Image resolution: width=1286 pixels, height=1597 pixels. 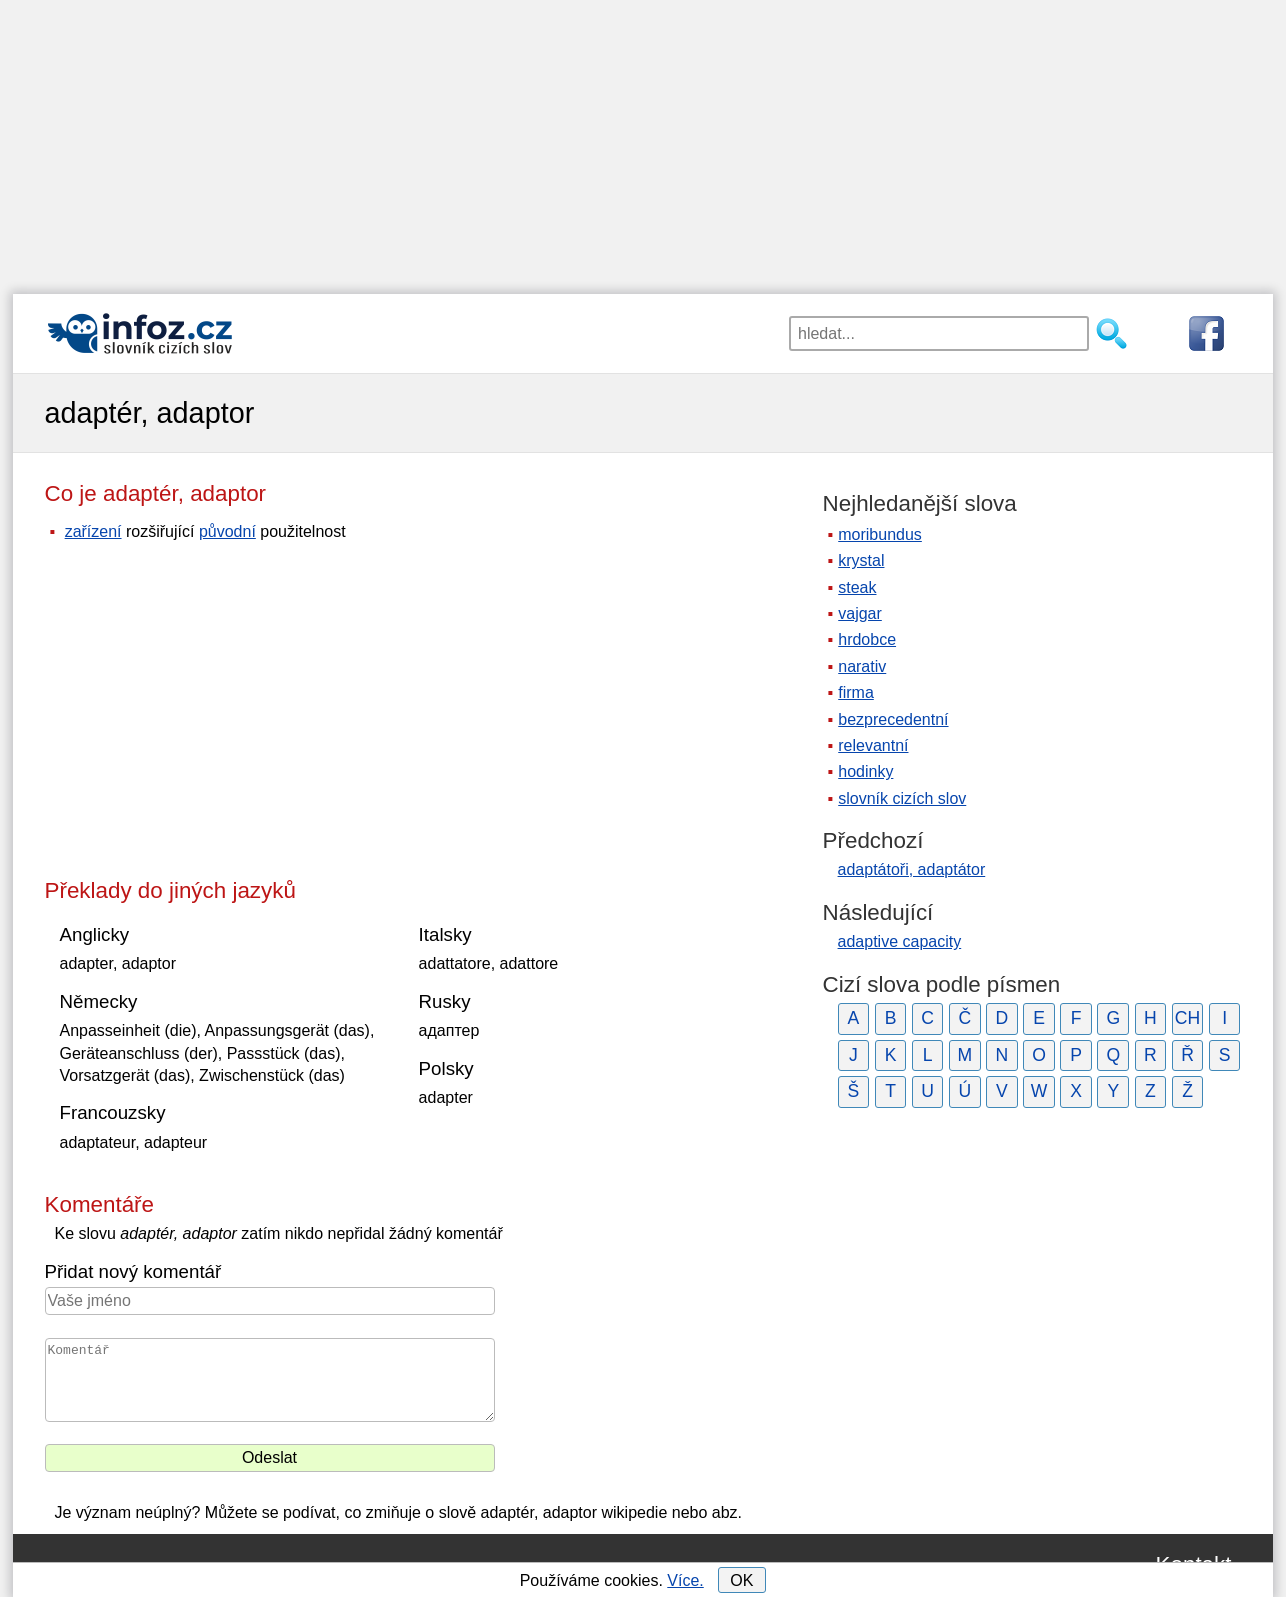 I want to click on vajgar, so click(x=860, y=613).